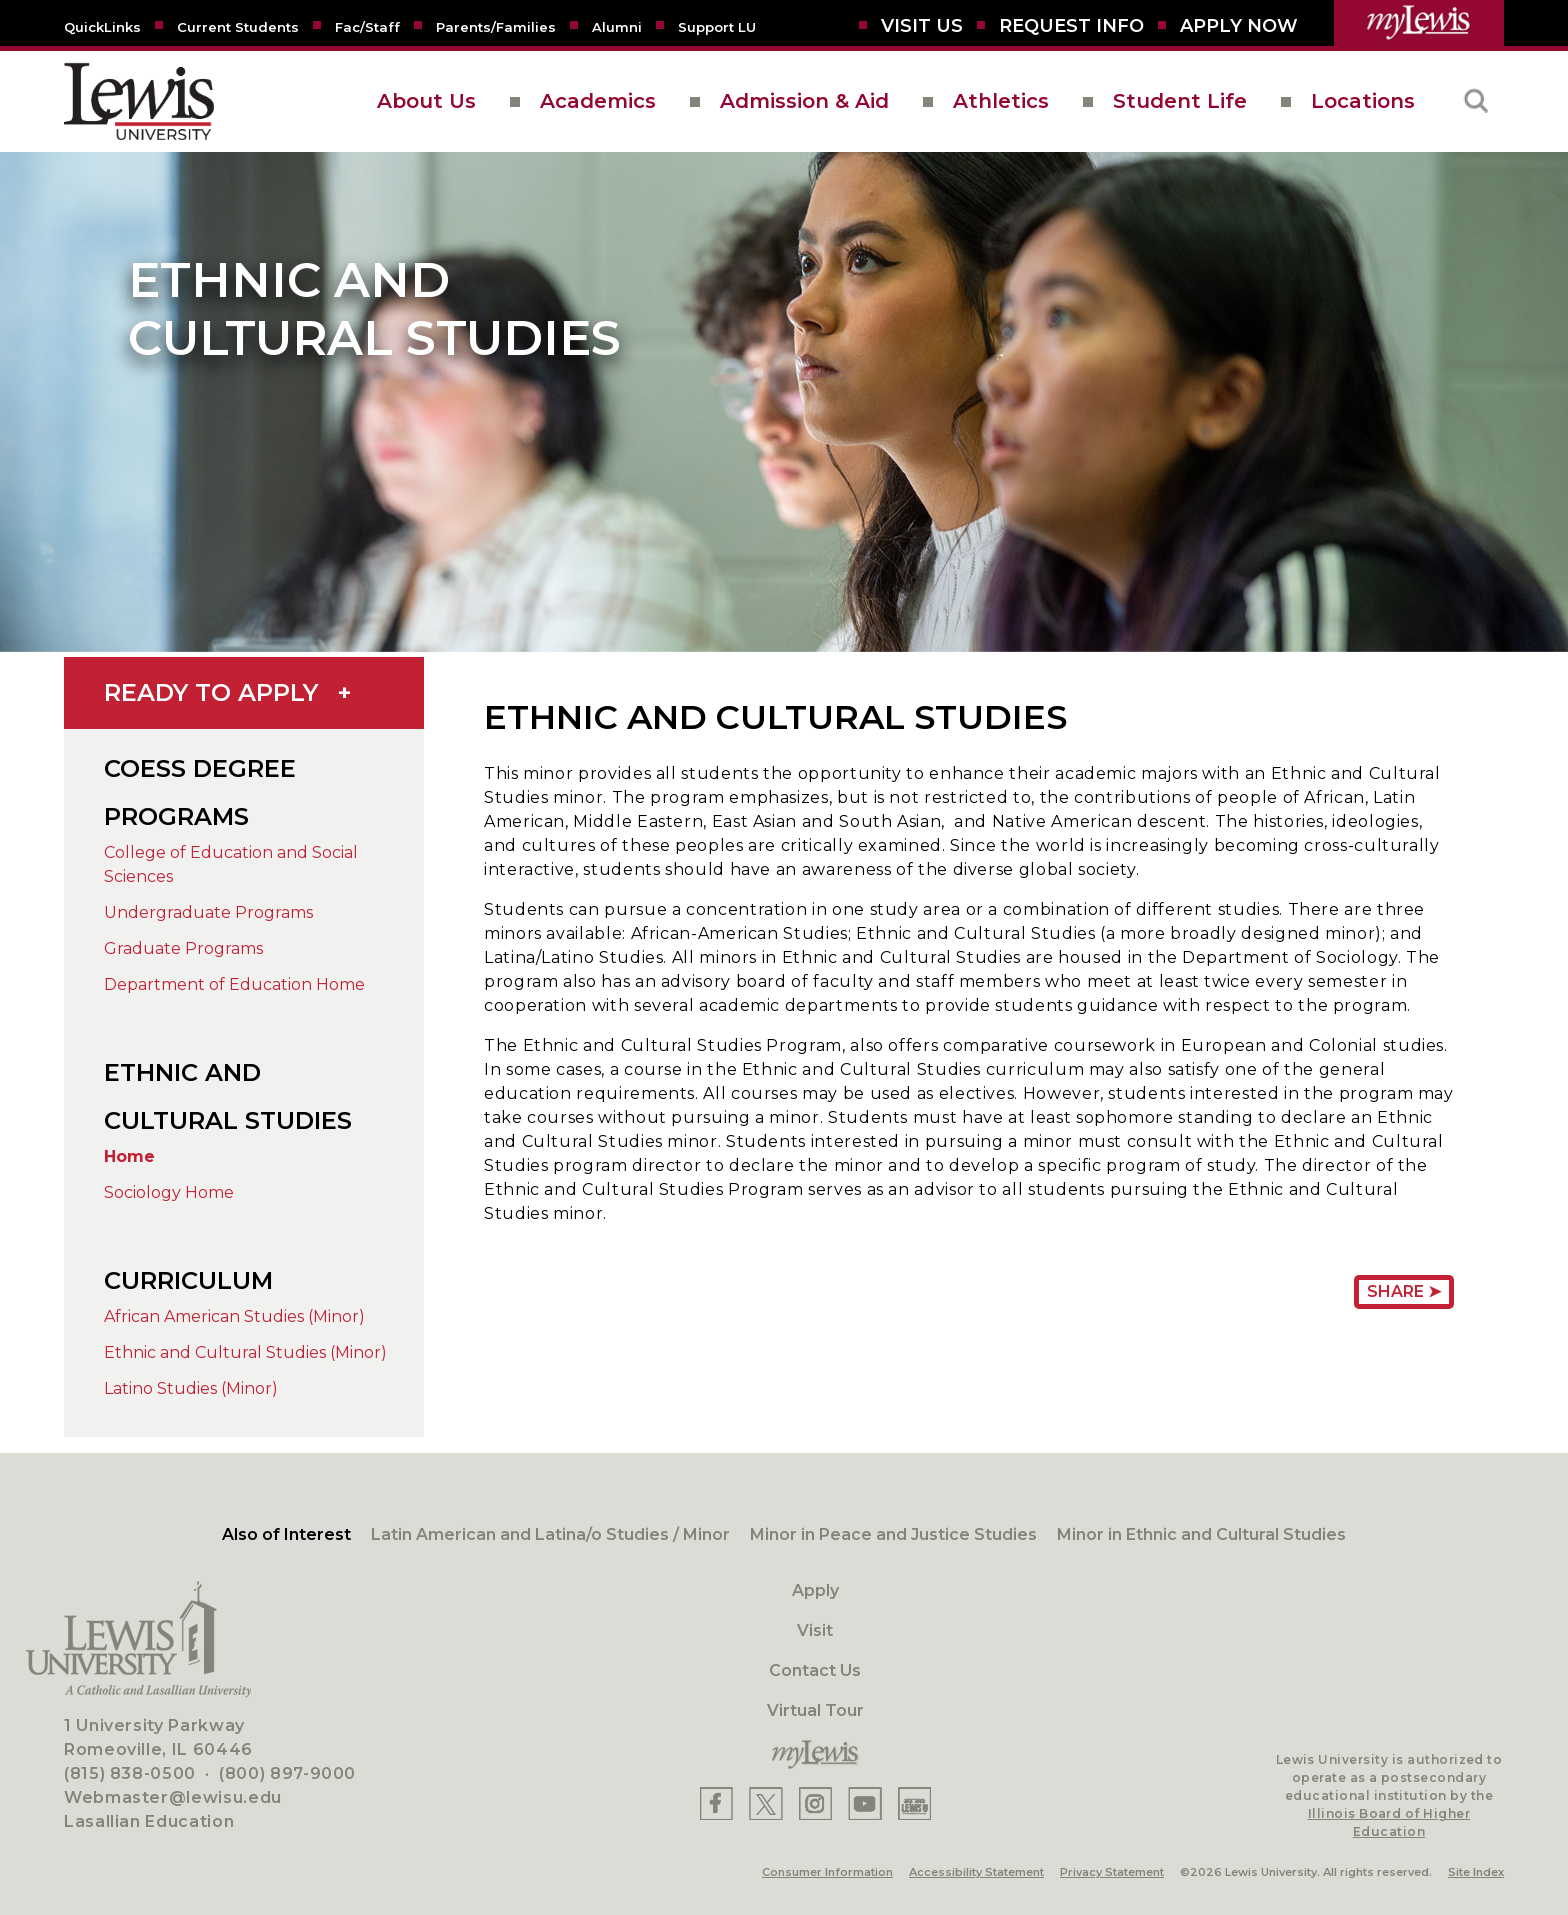 The image size is (1568, 1915). Describe the element at coordinates (169, 1192) in the screenshot. I see `Sociology Home` at that location.